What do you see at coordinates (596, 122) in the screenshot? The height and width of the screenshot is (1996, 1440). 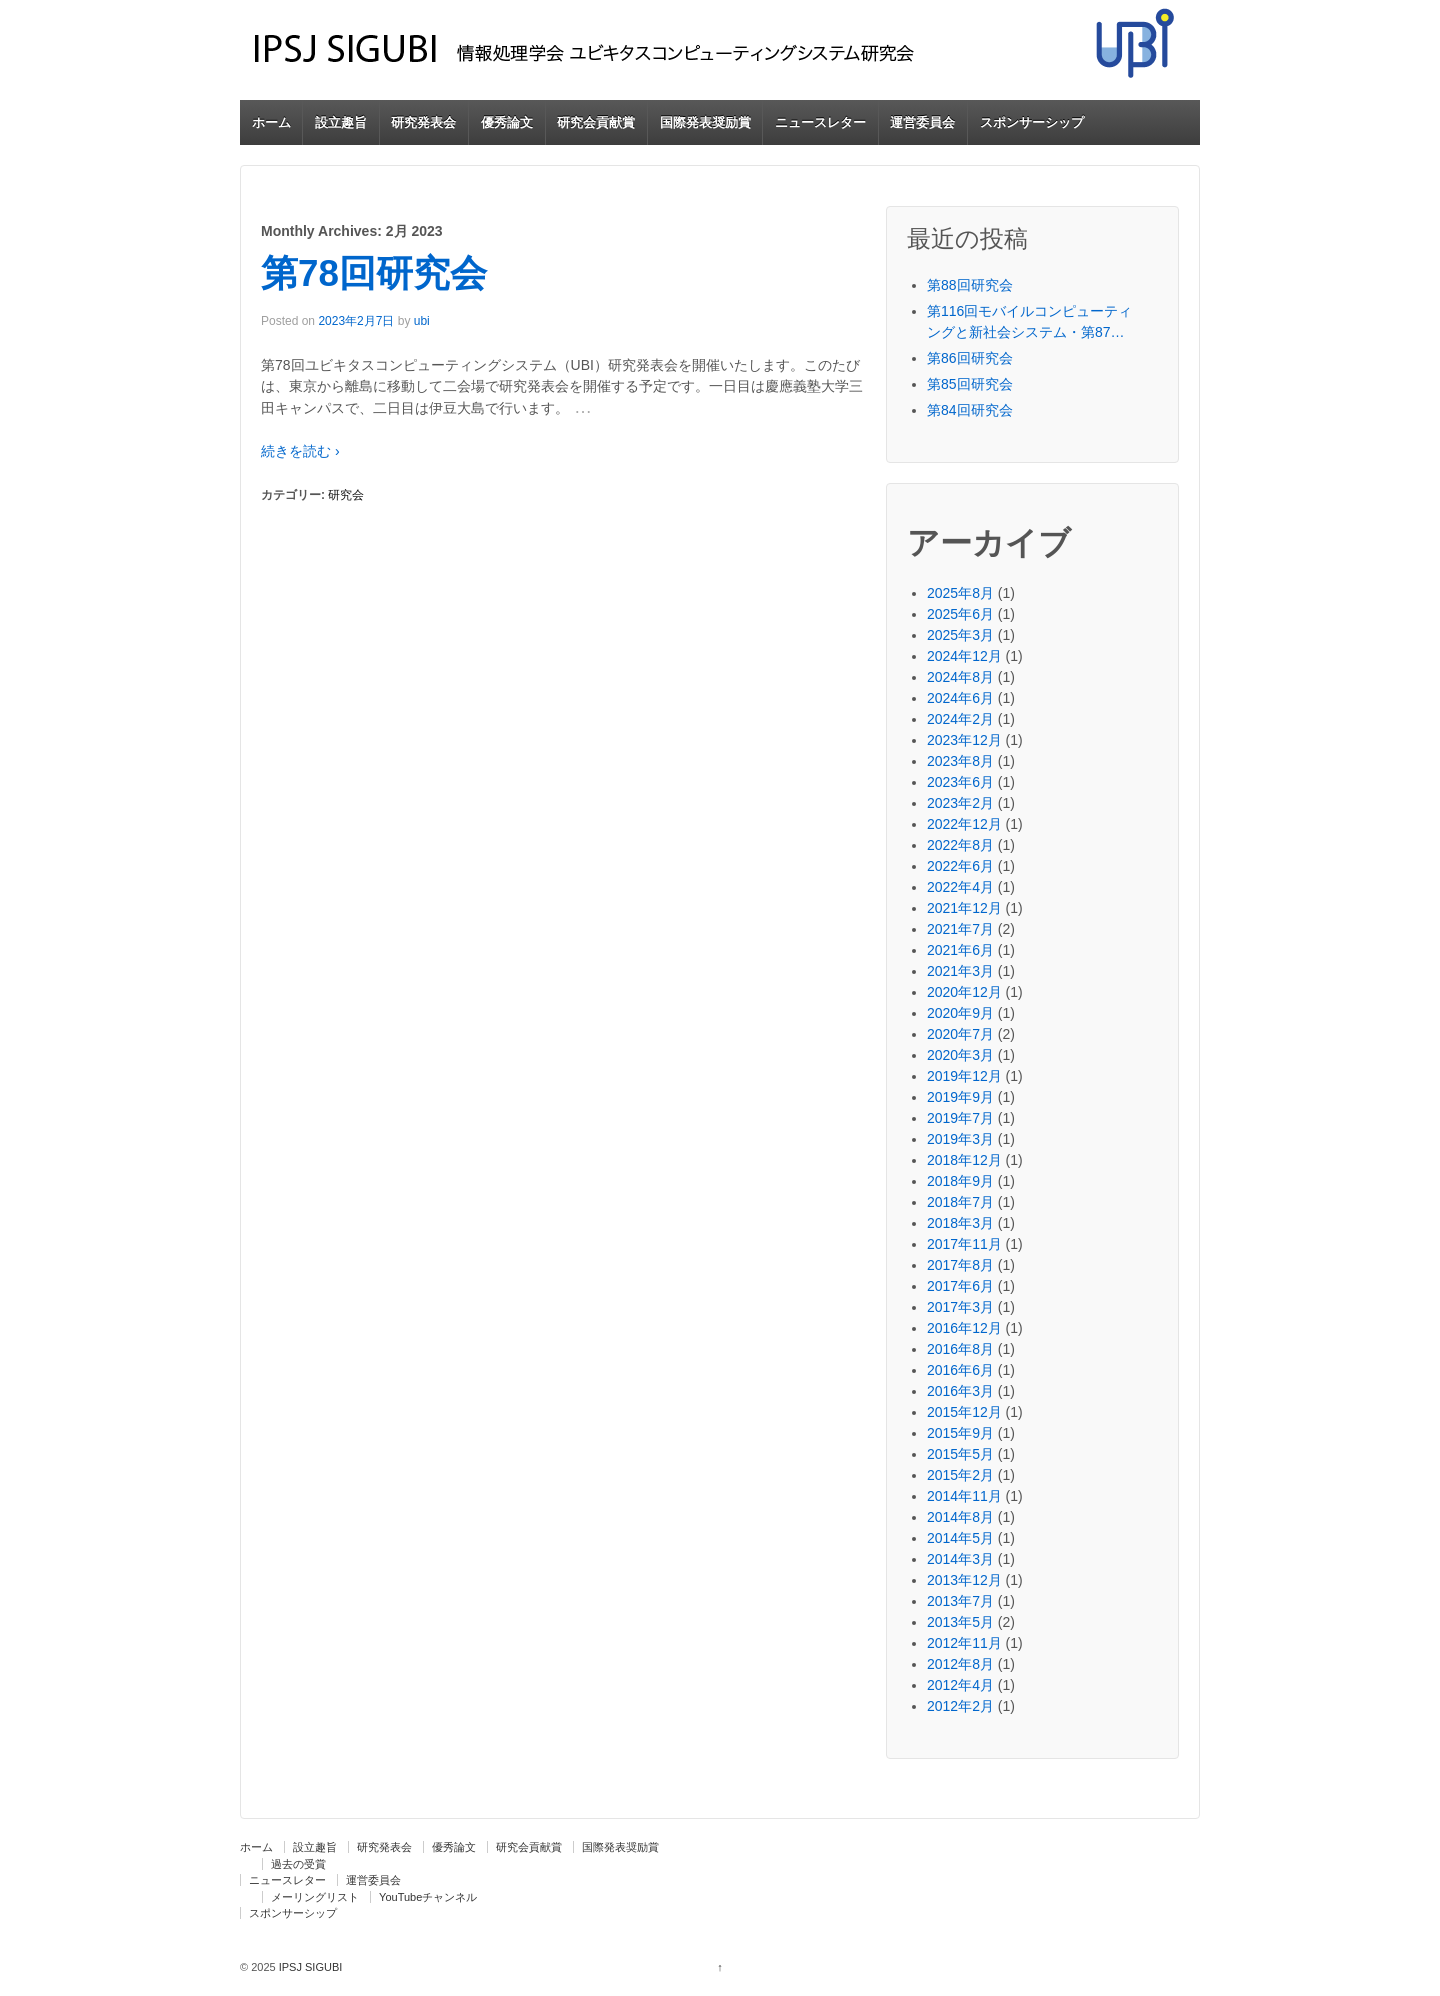 I see `研究会貢献賞` at bounding box center [596, 122].